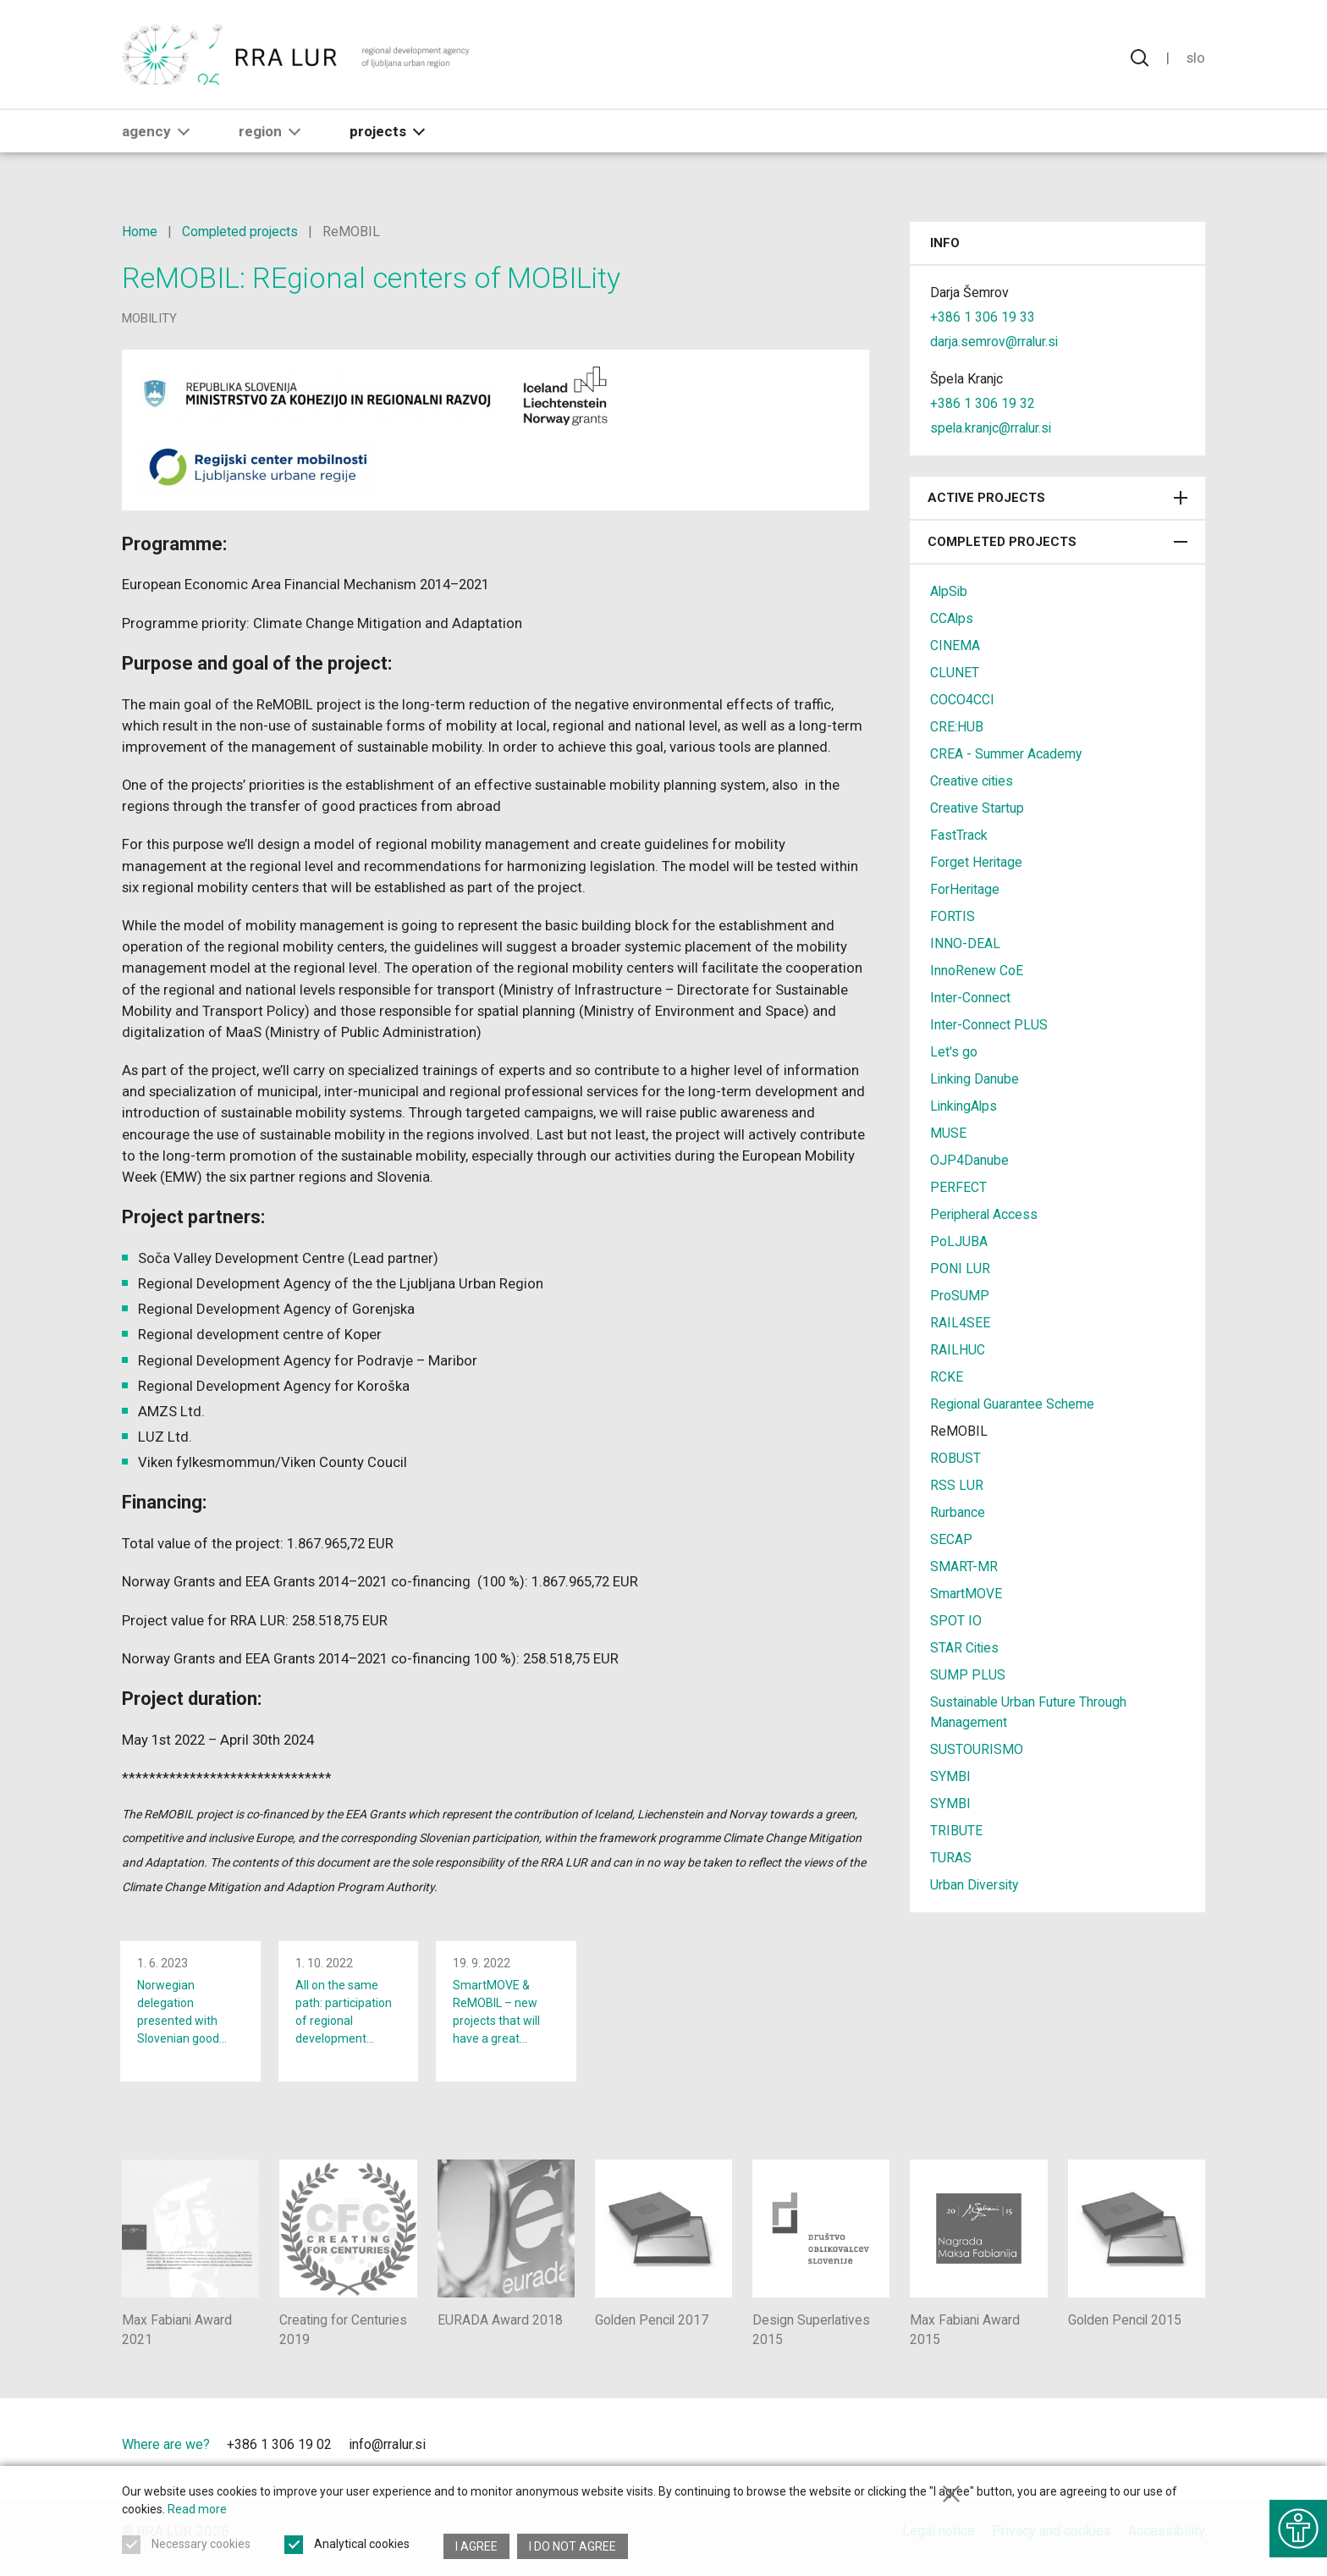 The image size is (1327, 2576). Describe the element at coordinates (948, 1133) in the screenshot. I see `MUSE` at that location.